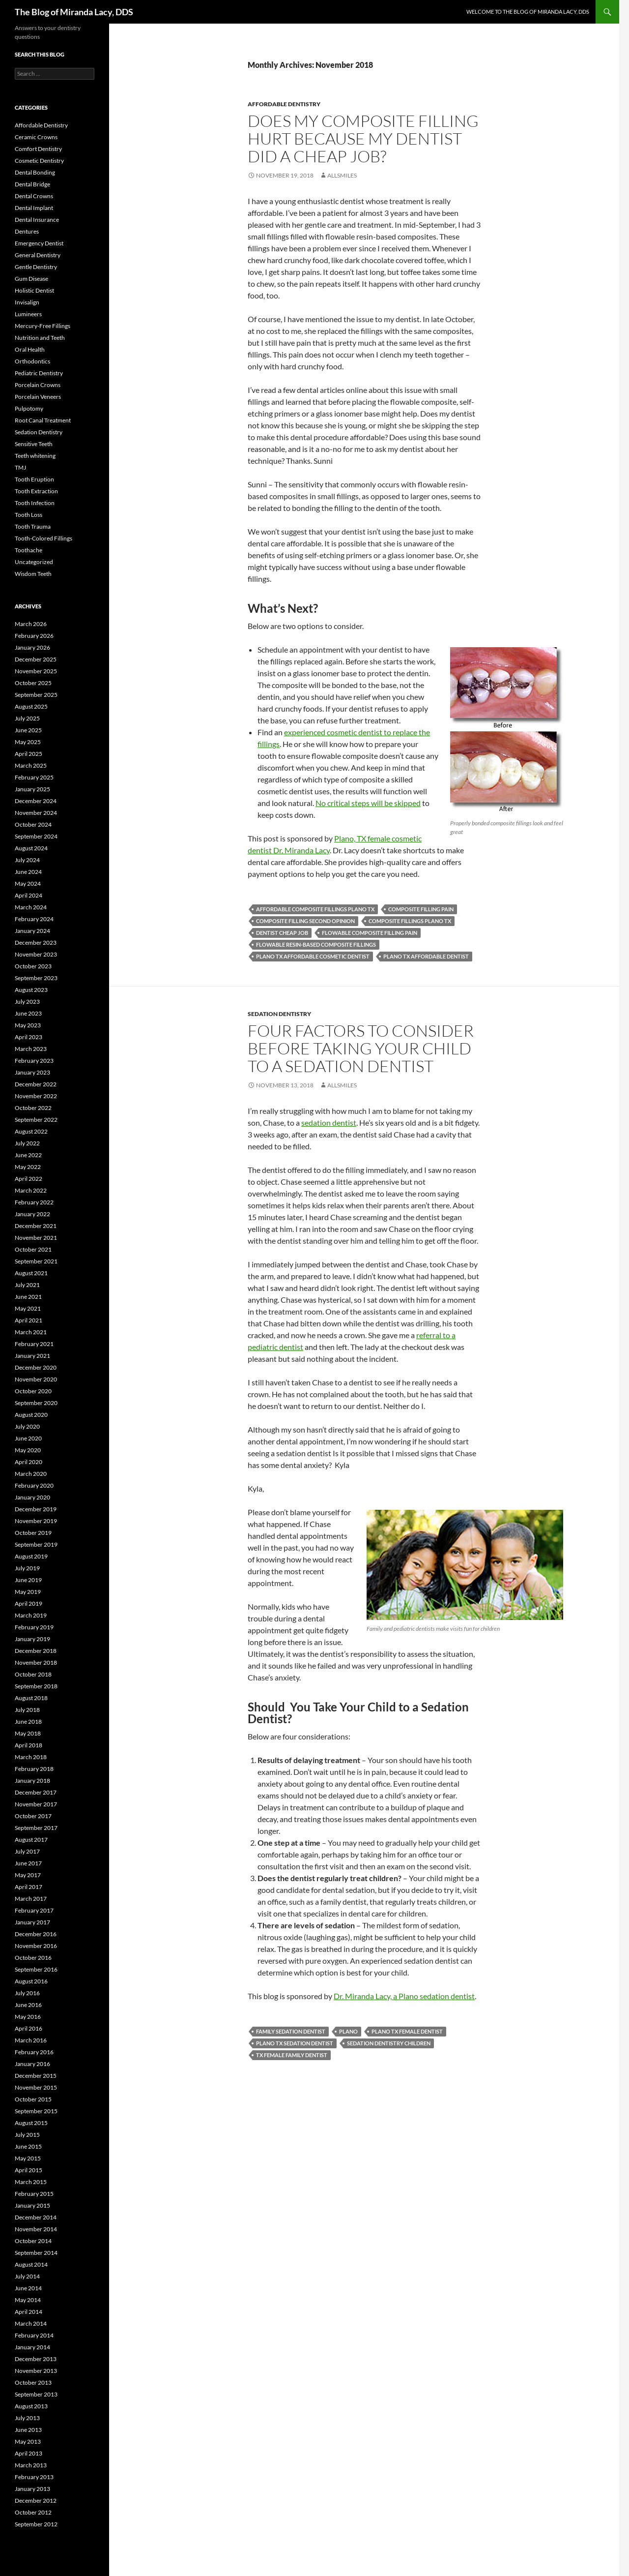 The image size is (629, 2576). Describe the element at coordinates (33, 526) in the screenshot. I see `Tooth Trauma` at that location.